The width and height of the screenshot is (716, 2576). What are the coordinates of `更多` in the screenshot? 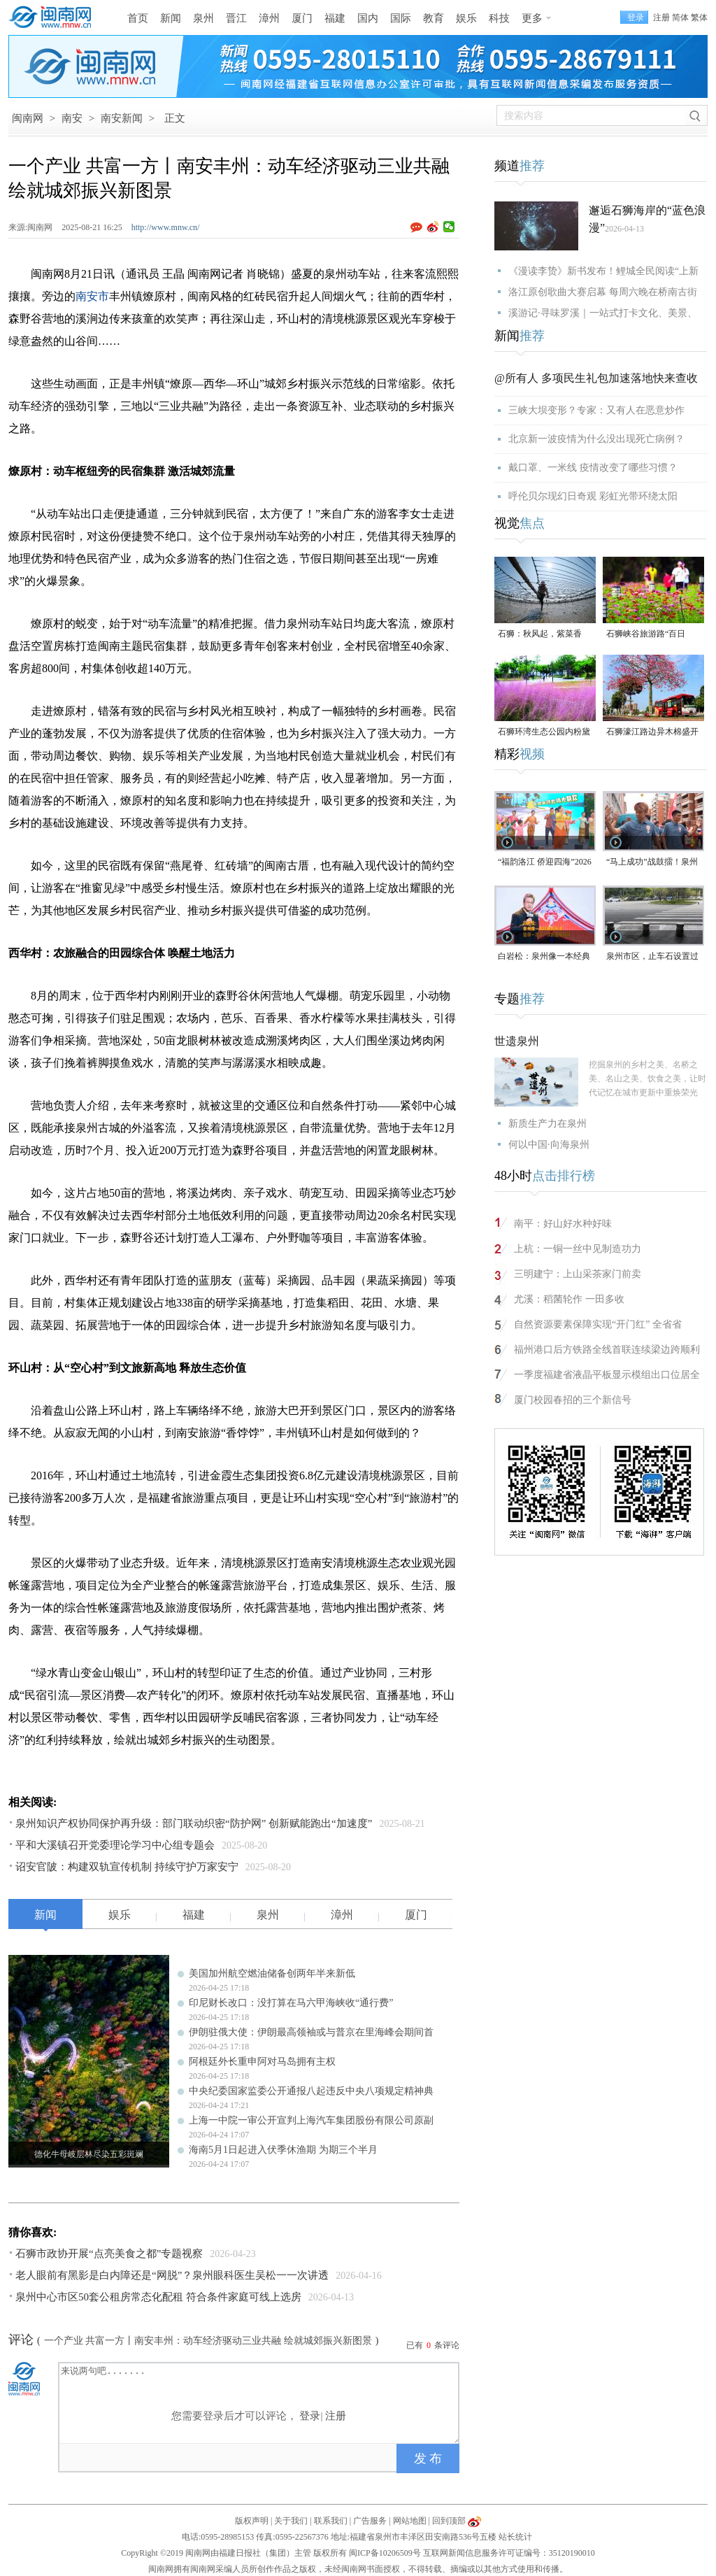 It's located at (532, 18).